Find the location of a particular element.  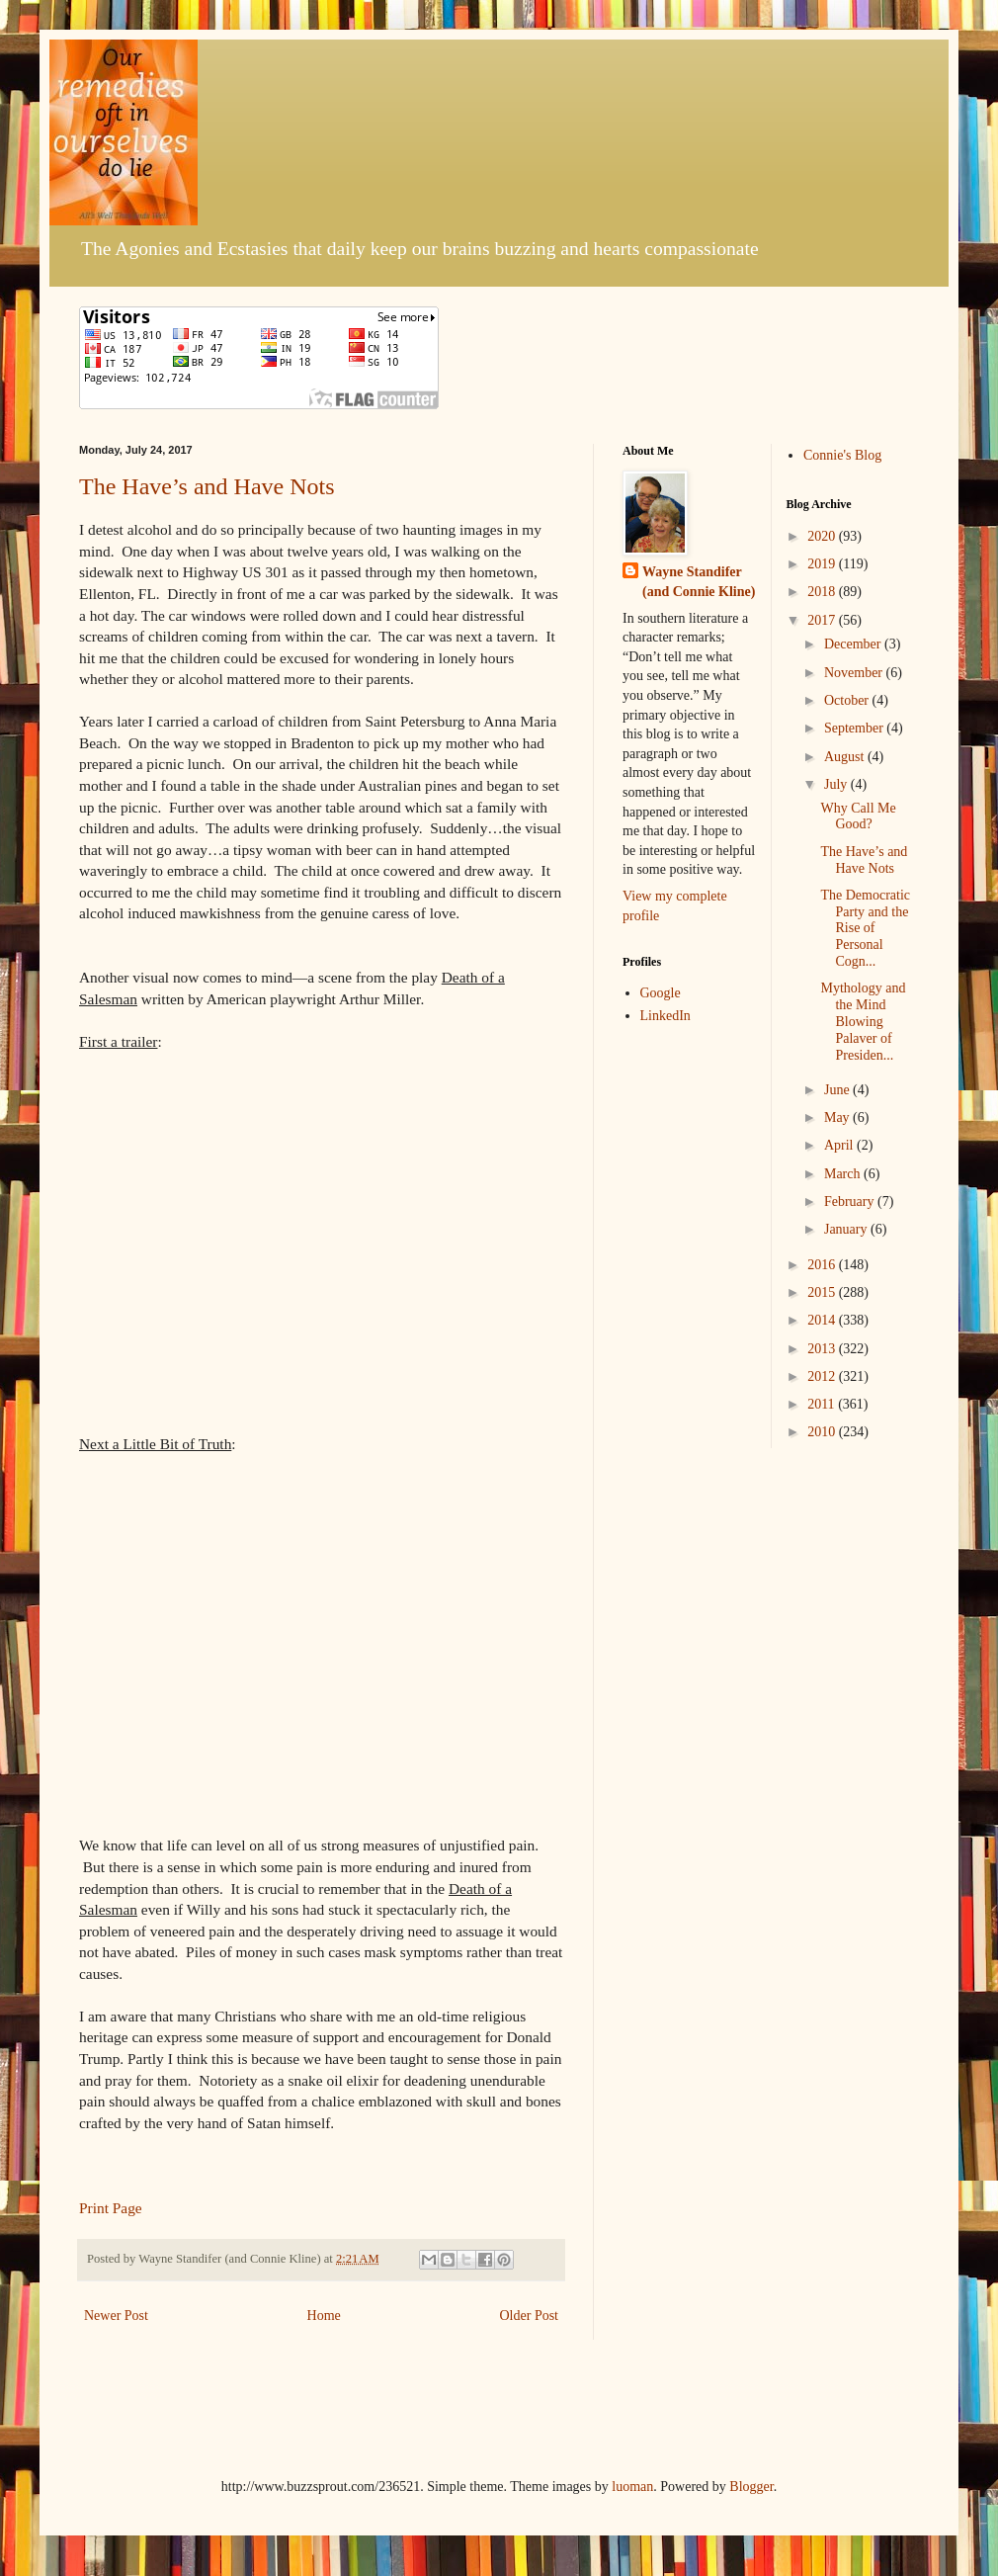

2011 is located at coordinates (822, 1404).